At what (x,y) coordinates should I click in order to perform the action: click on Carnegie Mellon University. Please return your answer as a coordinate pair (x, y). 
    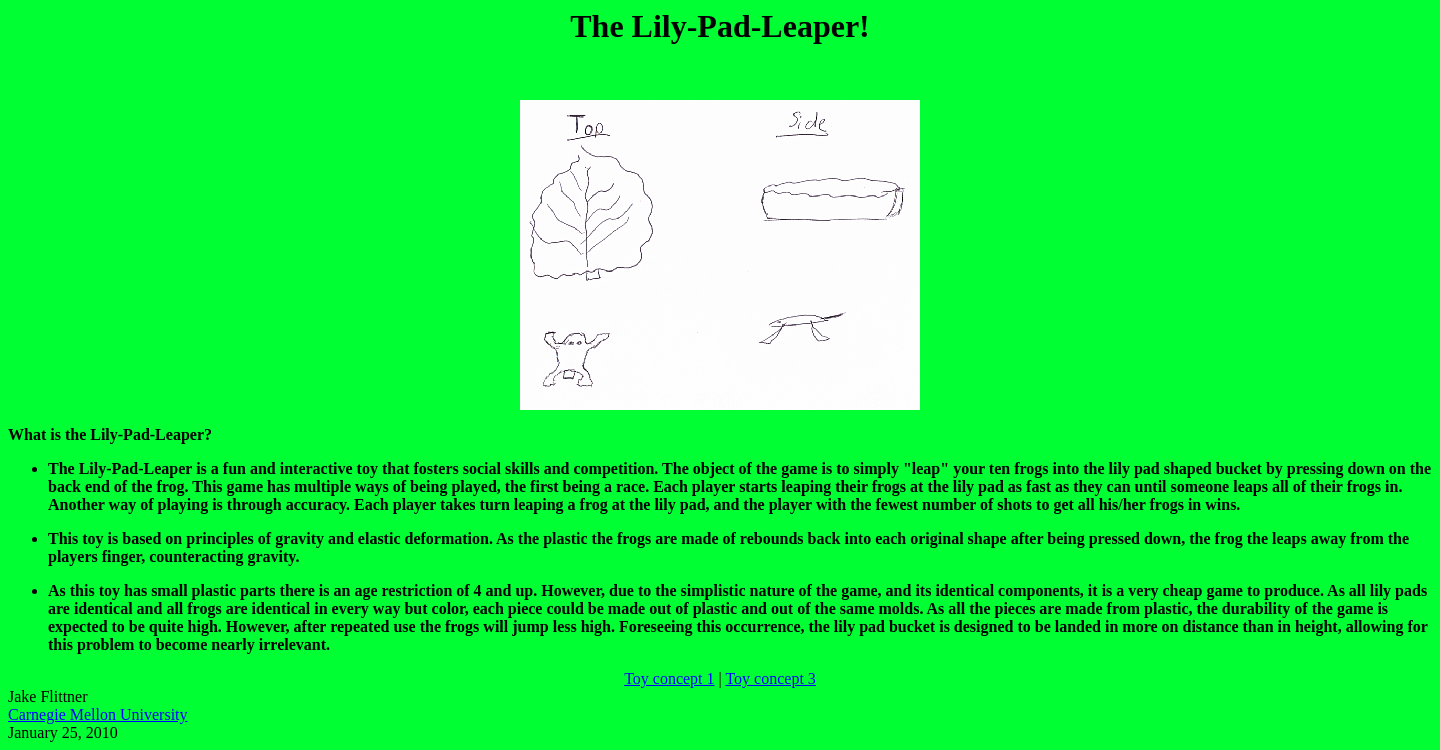
    Looking at the image, I should click on (98, 714).